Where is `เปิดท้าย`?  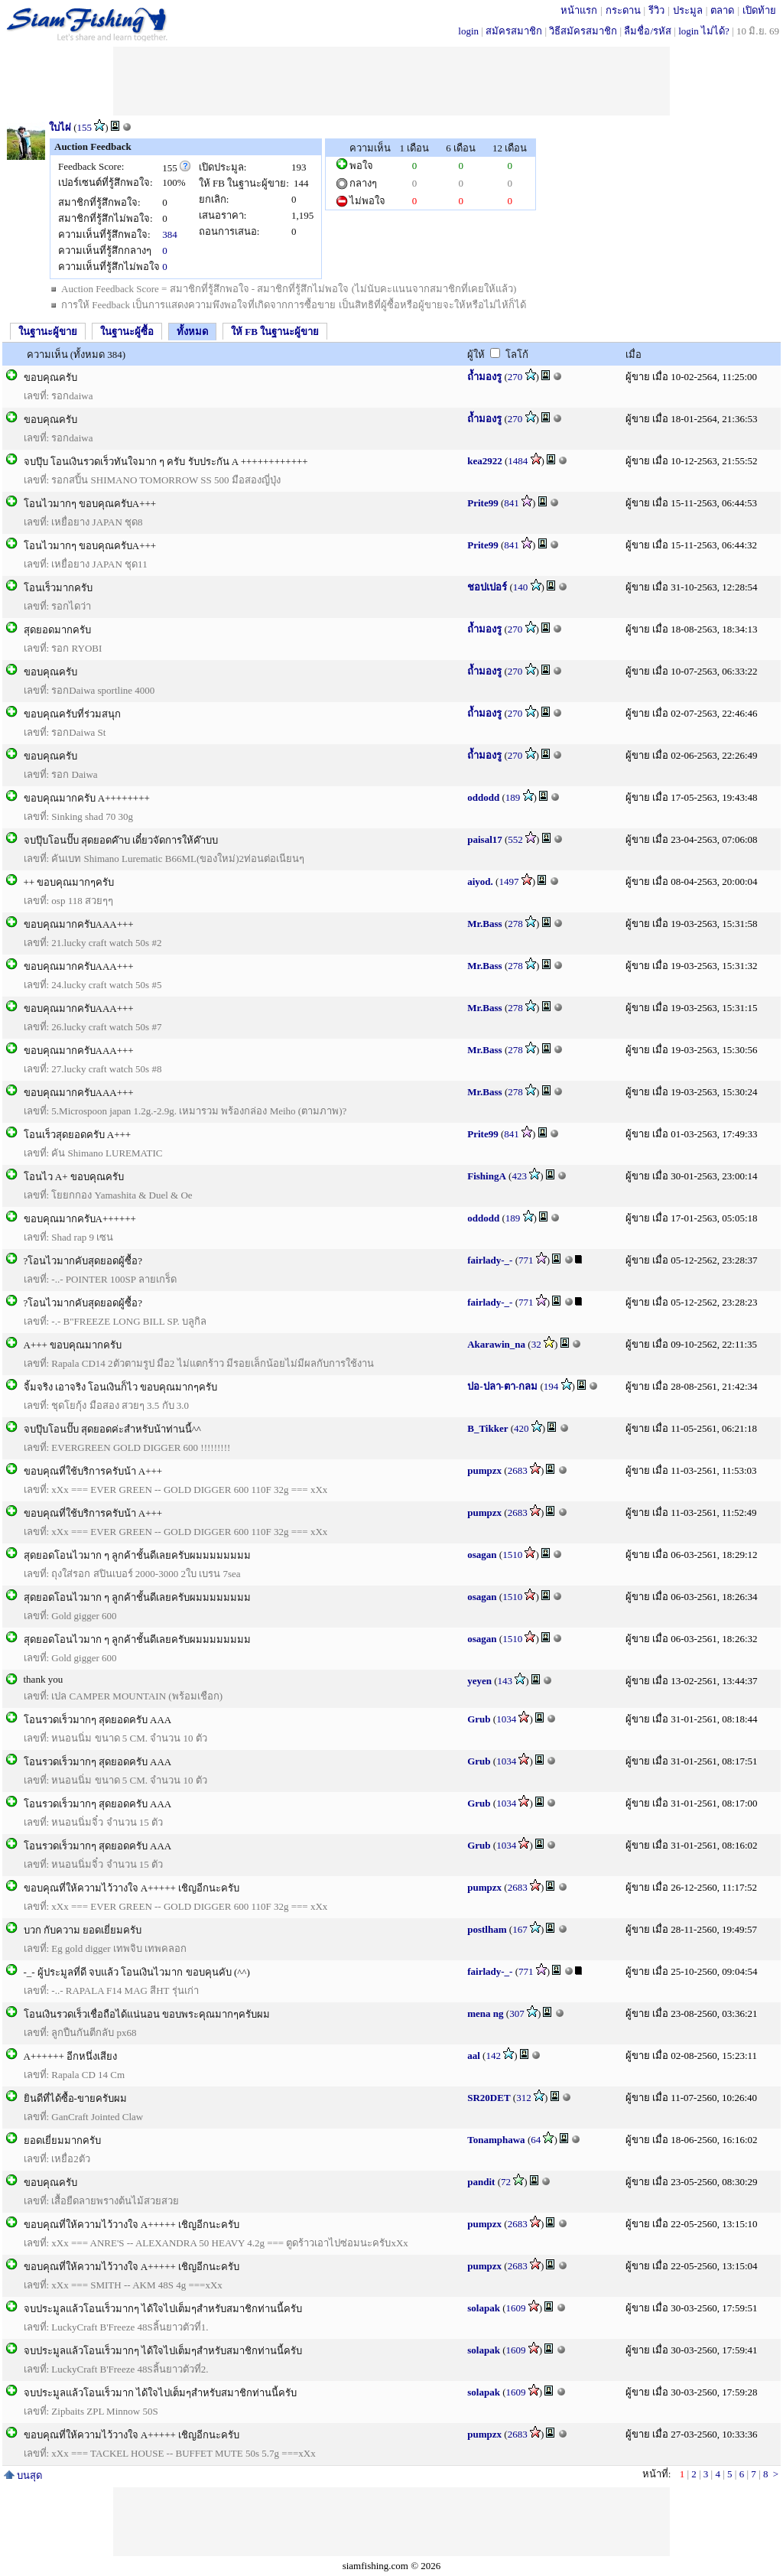
เปิดท้าย is located at coordinates (759, 10).